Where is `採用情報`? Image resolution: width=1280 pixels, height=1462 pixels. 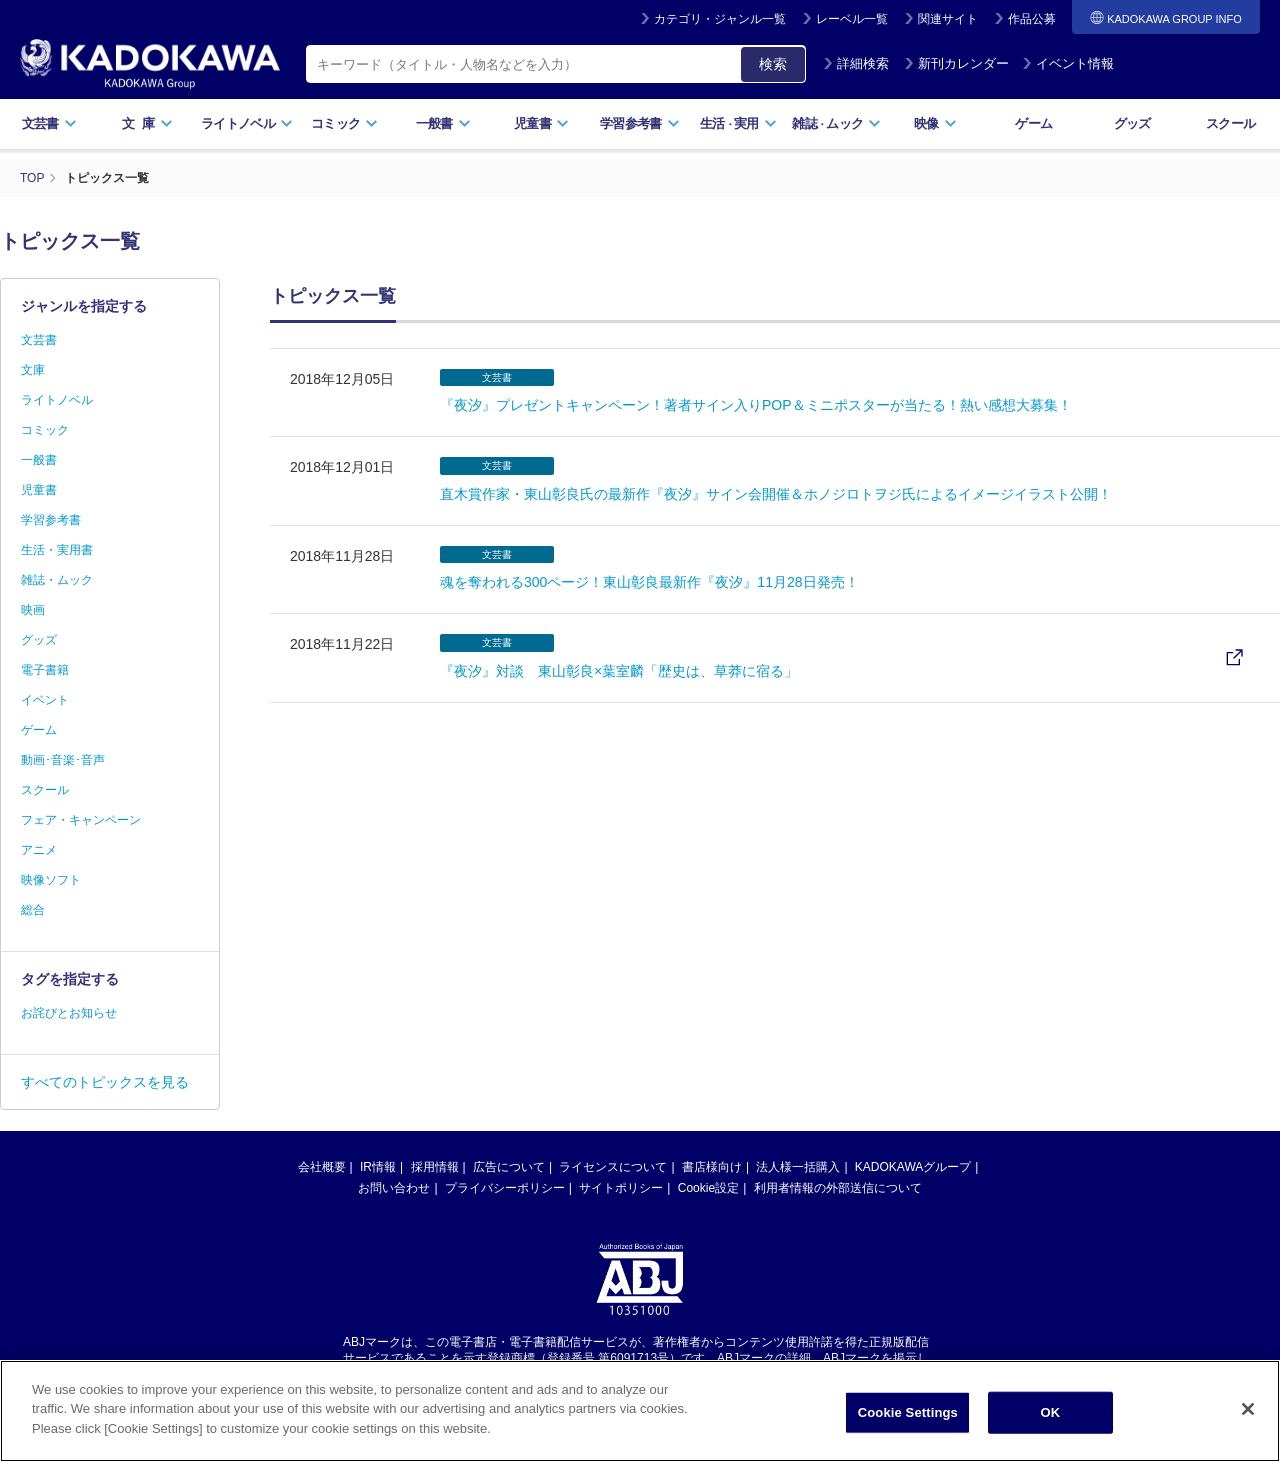
採用情報 is located at coordinates (435, 1167).